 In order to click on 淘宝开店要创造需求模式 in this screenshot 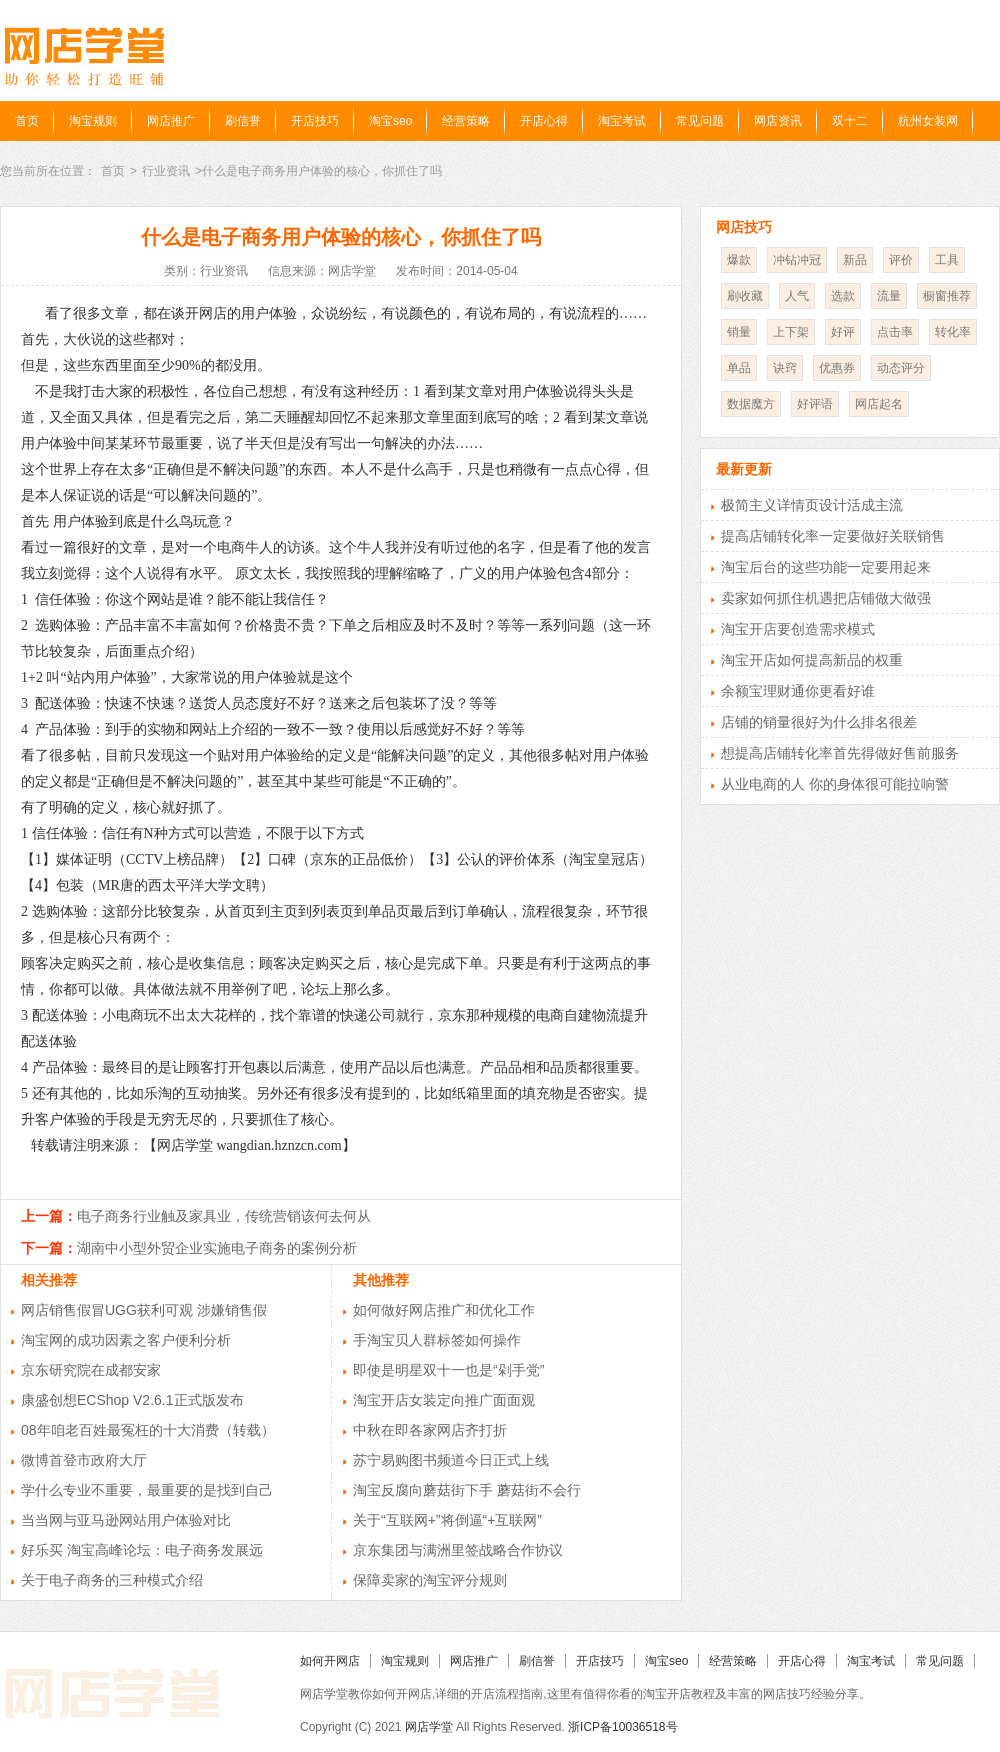, I will do `click(798, 629)`.